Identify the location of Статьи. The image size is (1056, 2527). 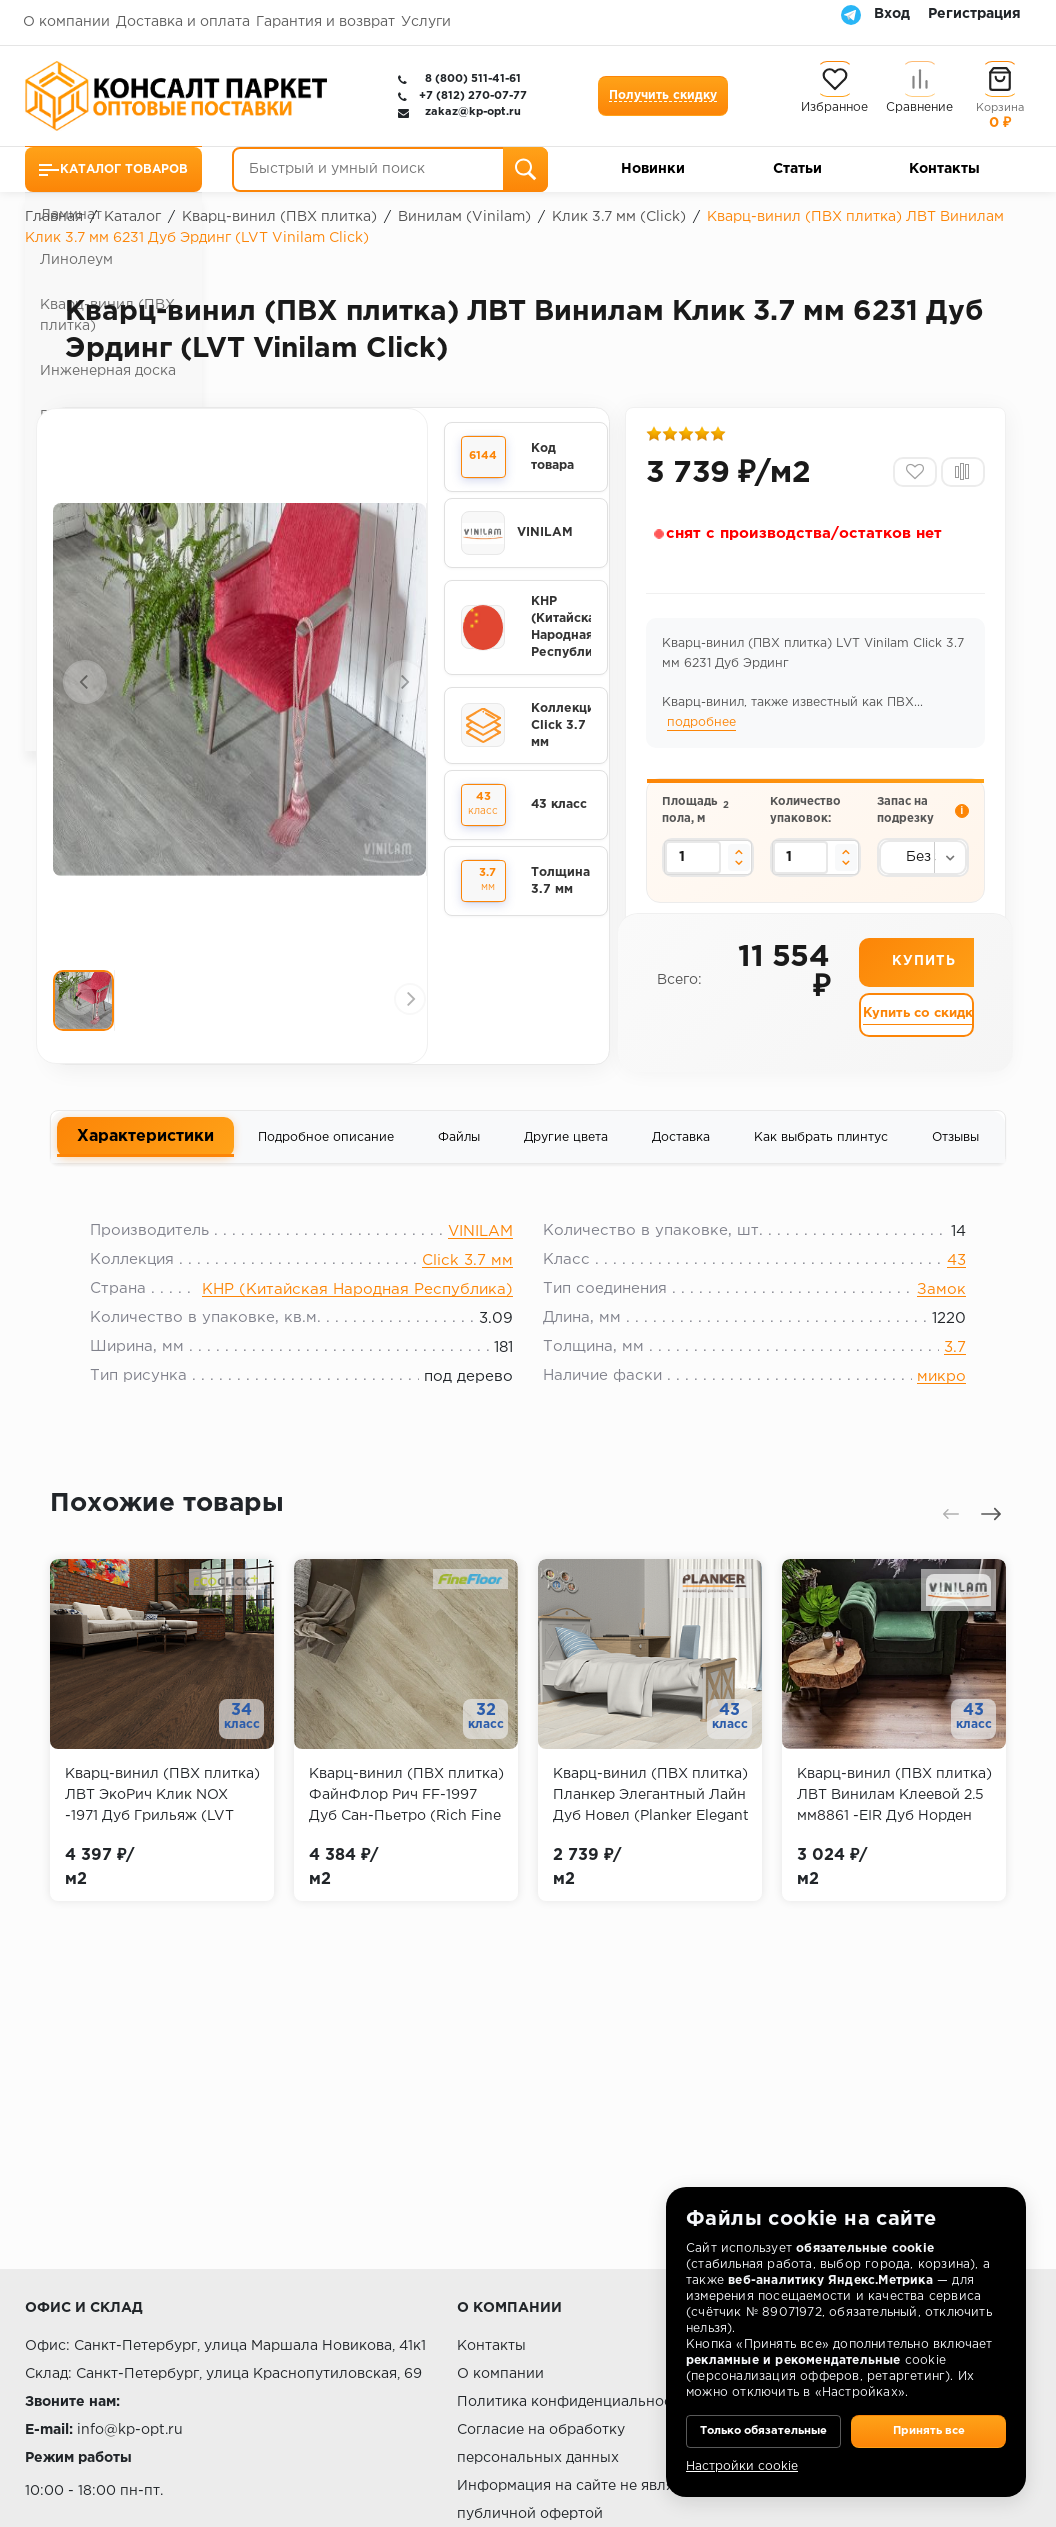
(797, 169).